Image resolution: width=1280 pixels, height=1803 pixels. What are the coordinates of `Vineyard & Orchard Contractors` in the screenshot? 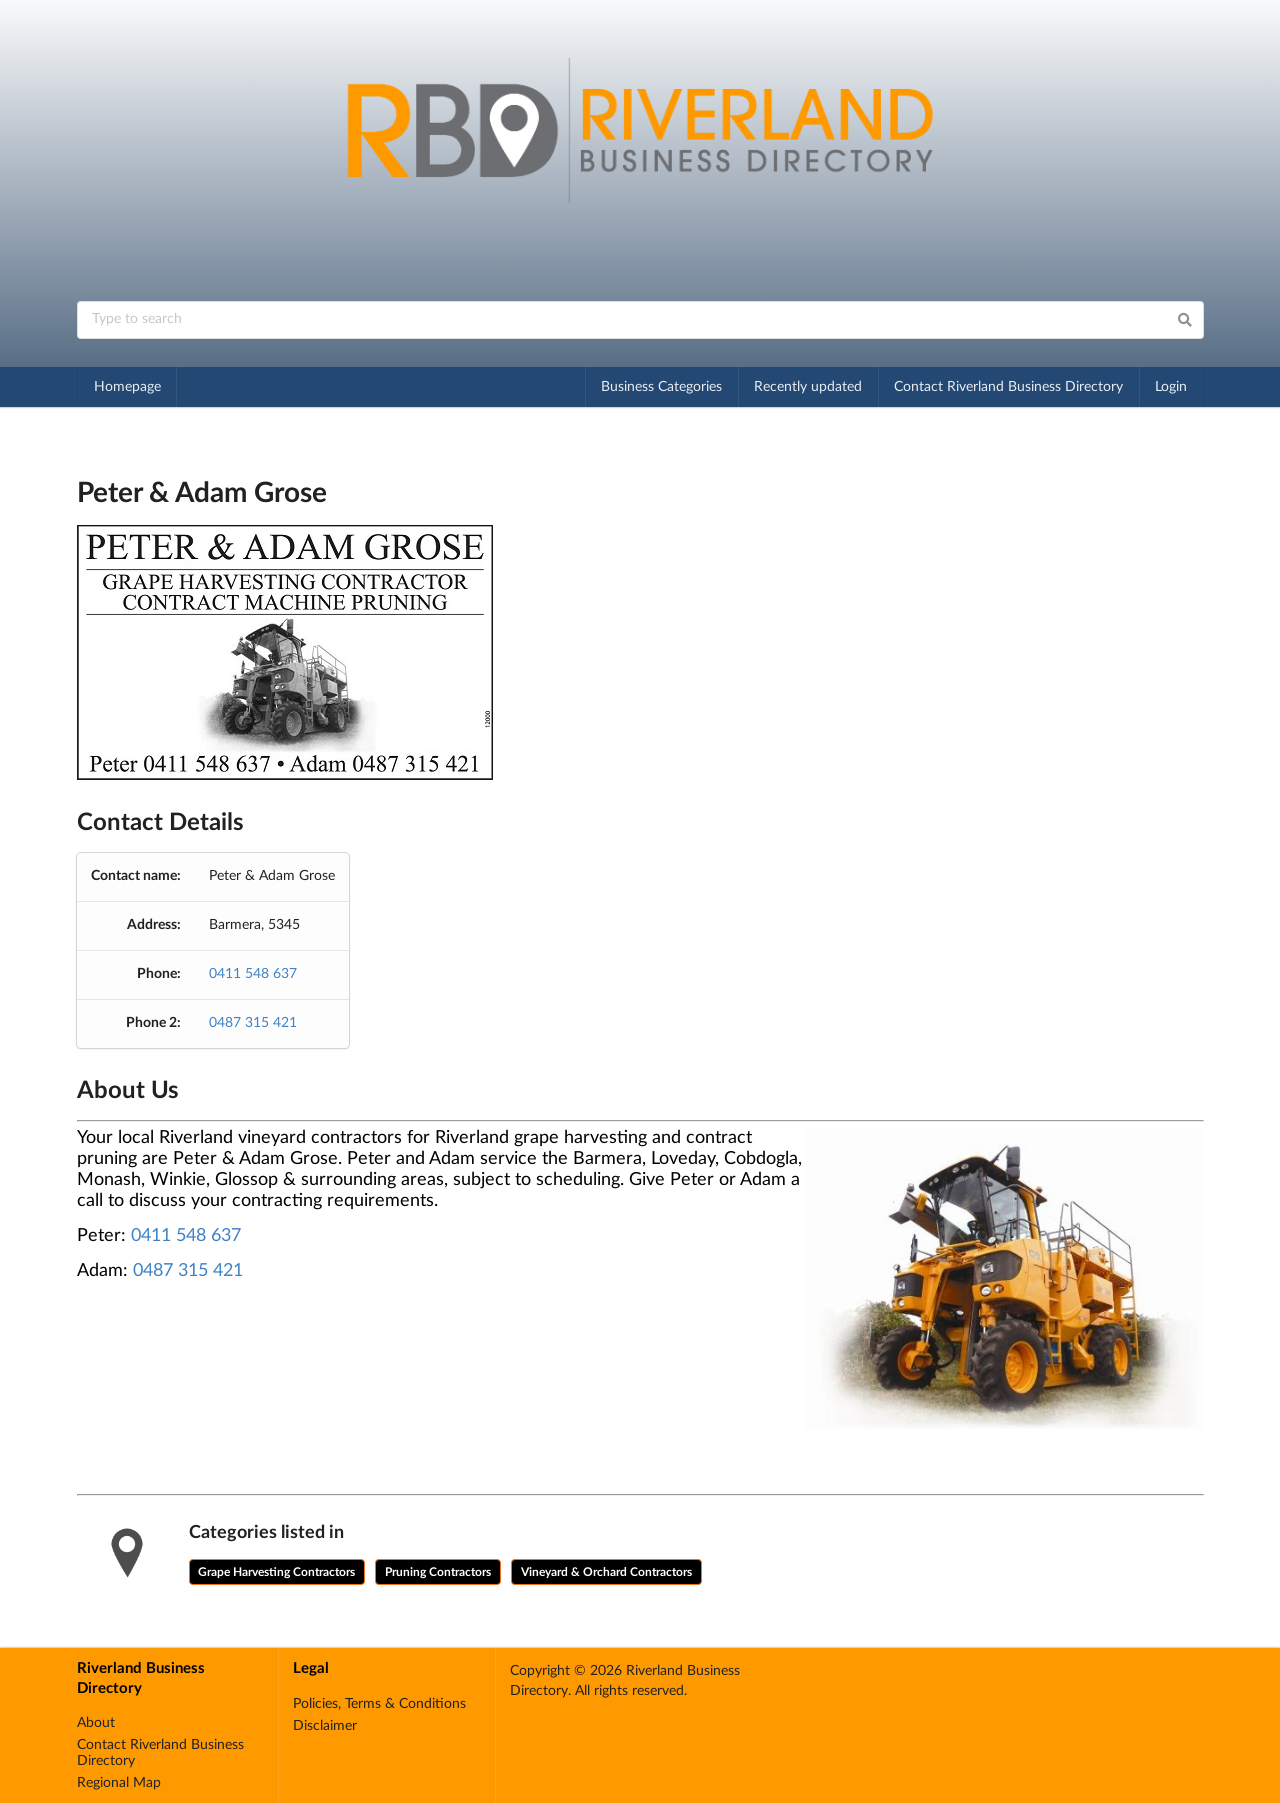 It's located at (606, 1572).